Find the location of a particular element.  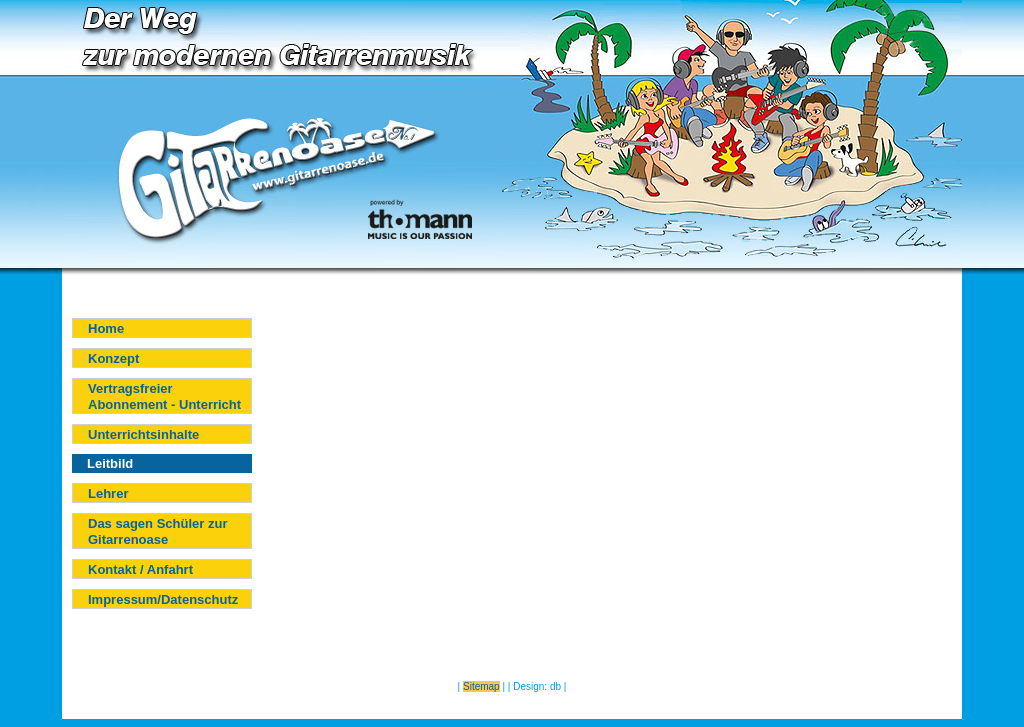

Das sagen Schüler zur Gitarrenoase is located at coordinates (157, 531).